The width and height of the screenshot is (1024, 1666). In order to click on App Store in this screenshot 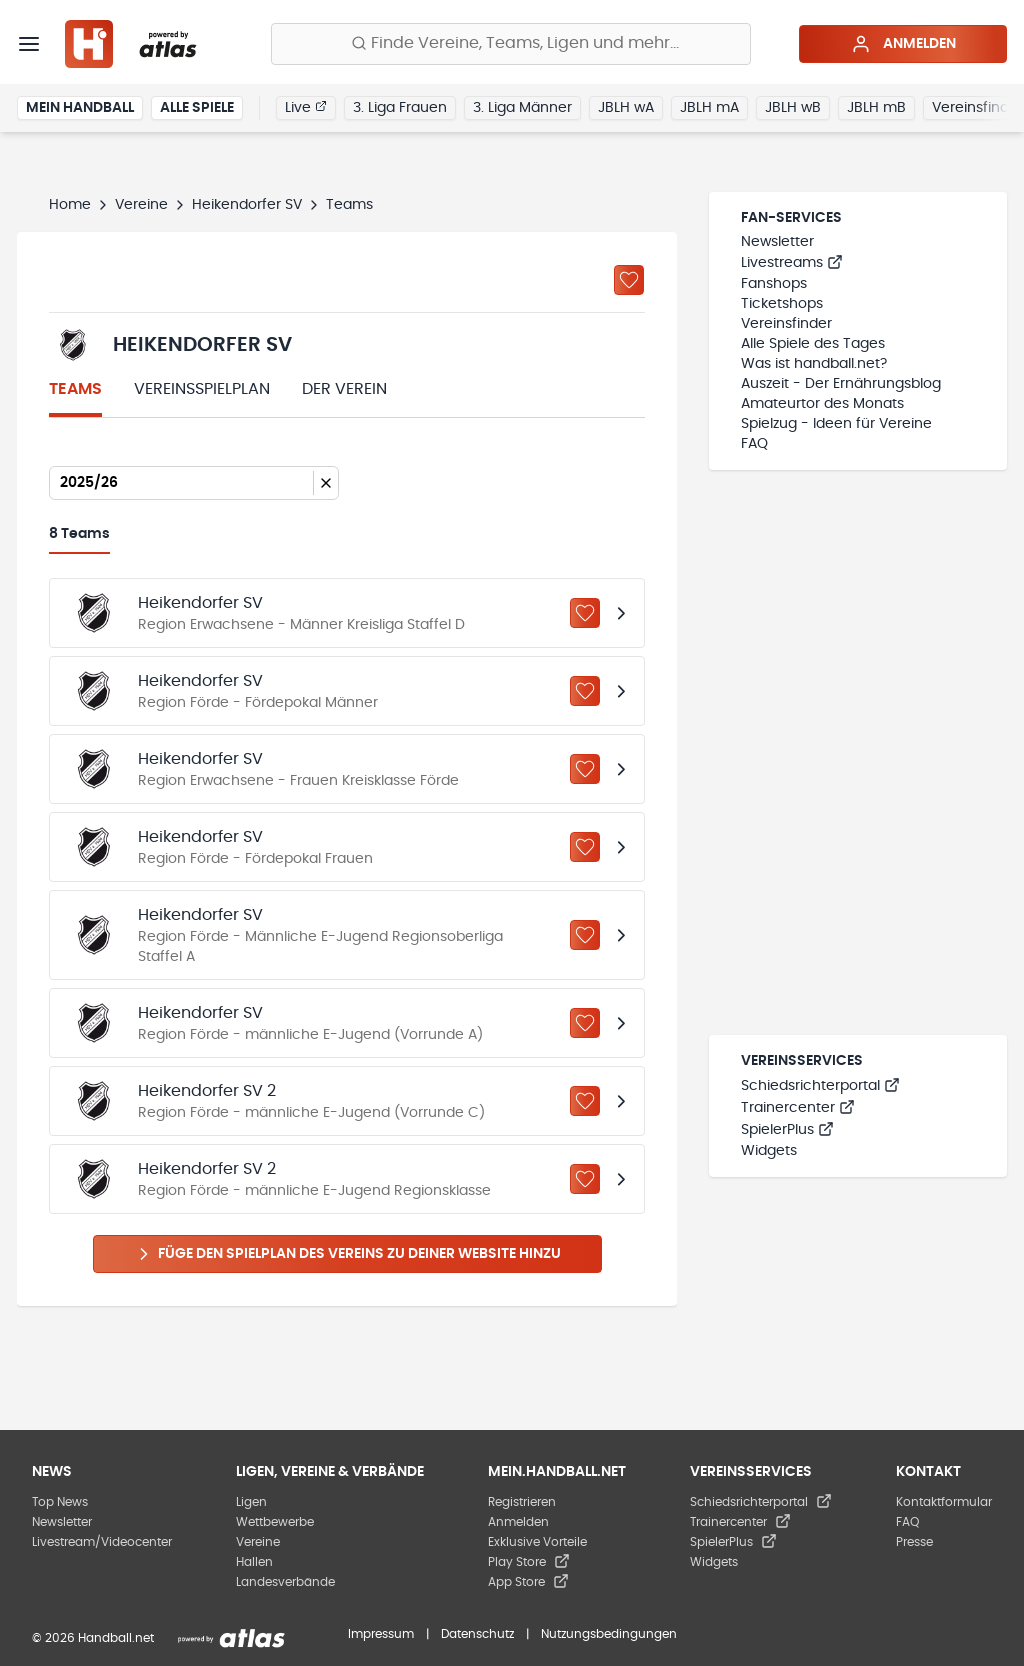, I will do `click(528, 1582)`.